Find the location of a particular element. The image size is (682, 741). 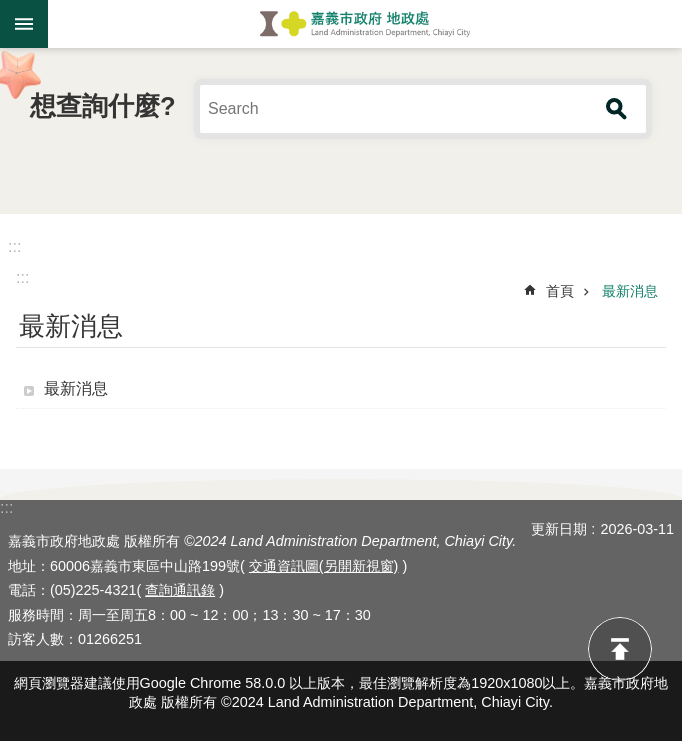

回最上面 [button] is located at coordinates (620, 649).